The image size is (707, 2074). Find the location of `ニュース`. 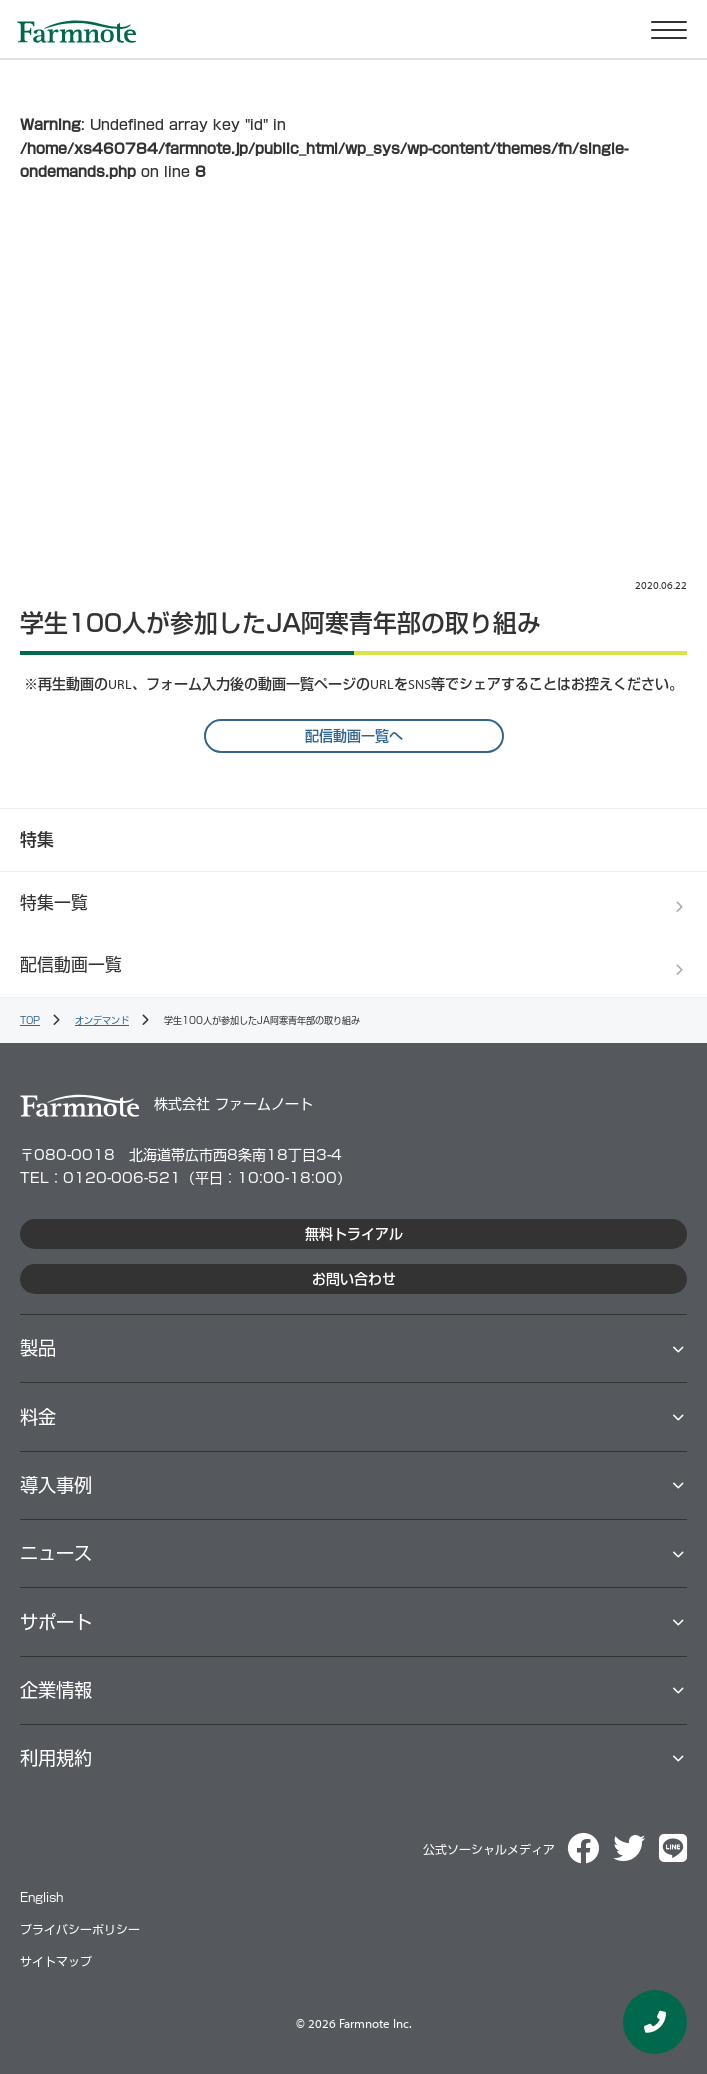

ニュース is located at coordinates (56, 1553).